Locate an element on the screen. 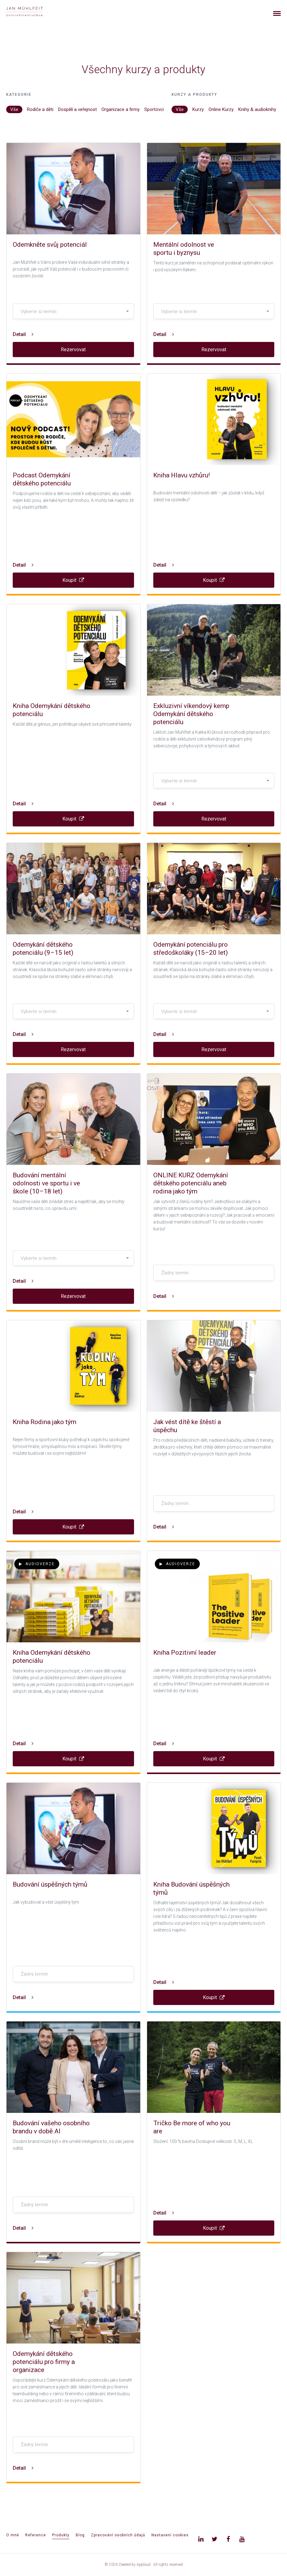 Image resolution: width=287 pixels, height=2576 pixels. Sportovci is located at coordinates (154, 109).